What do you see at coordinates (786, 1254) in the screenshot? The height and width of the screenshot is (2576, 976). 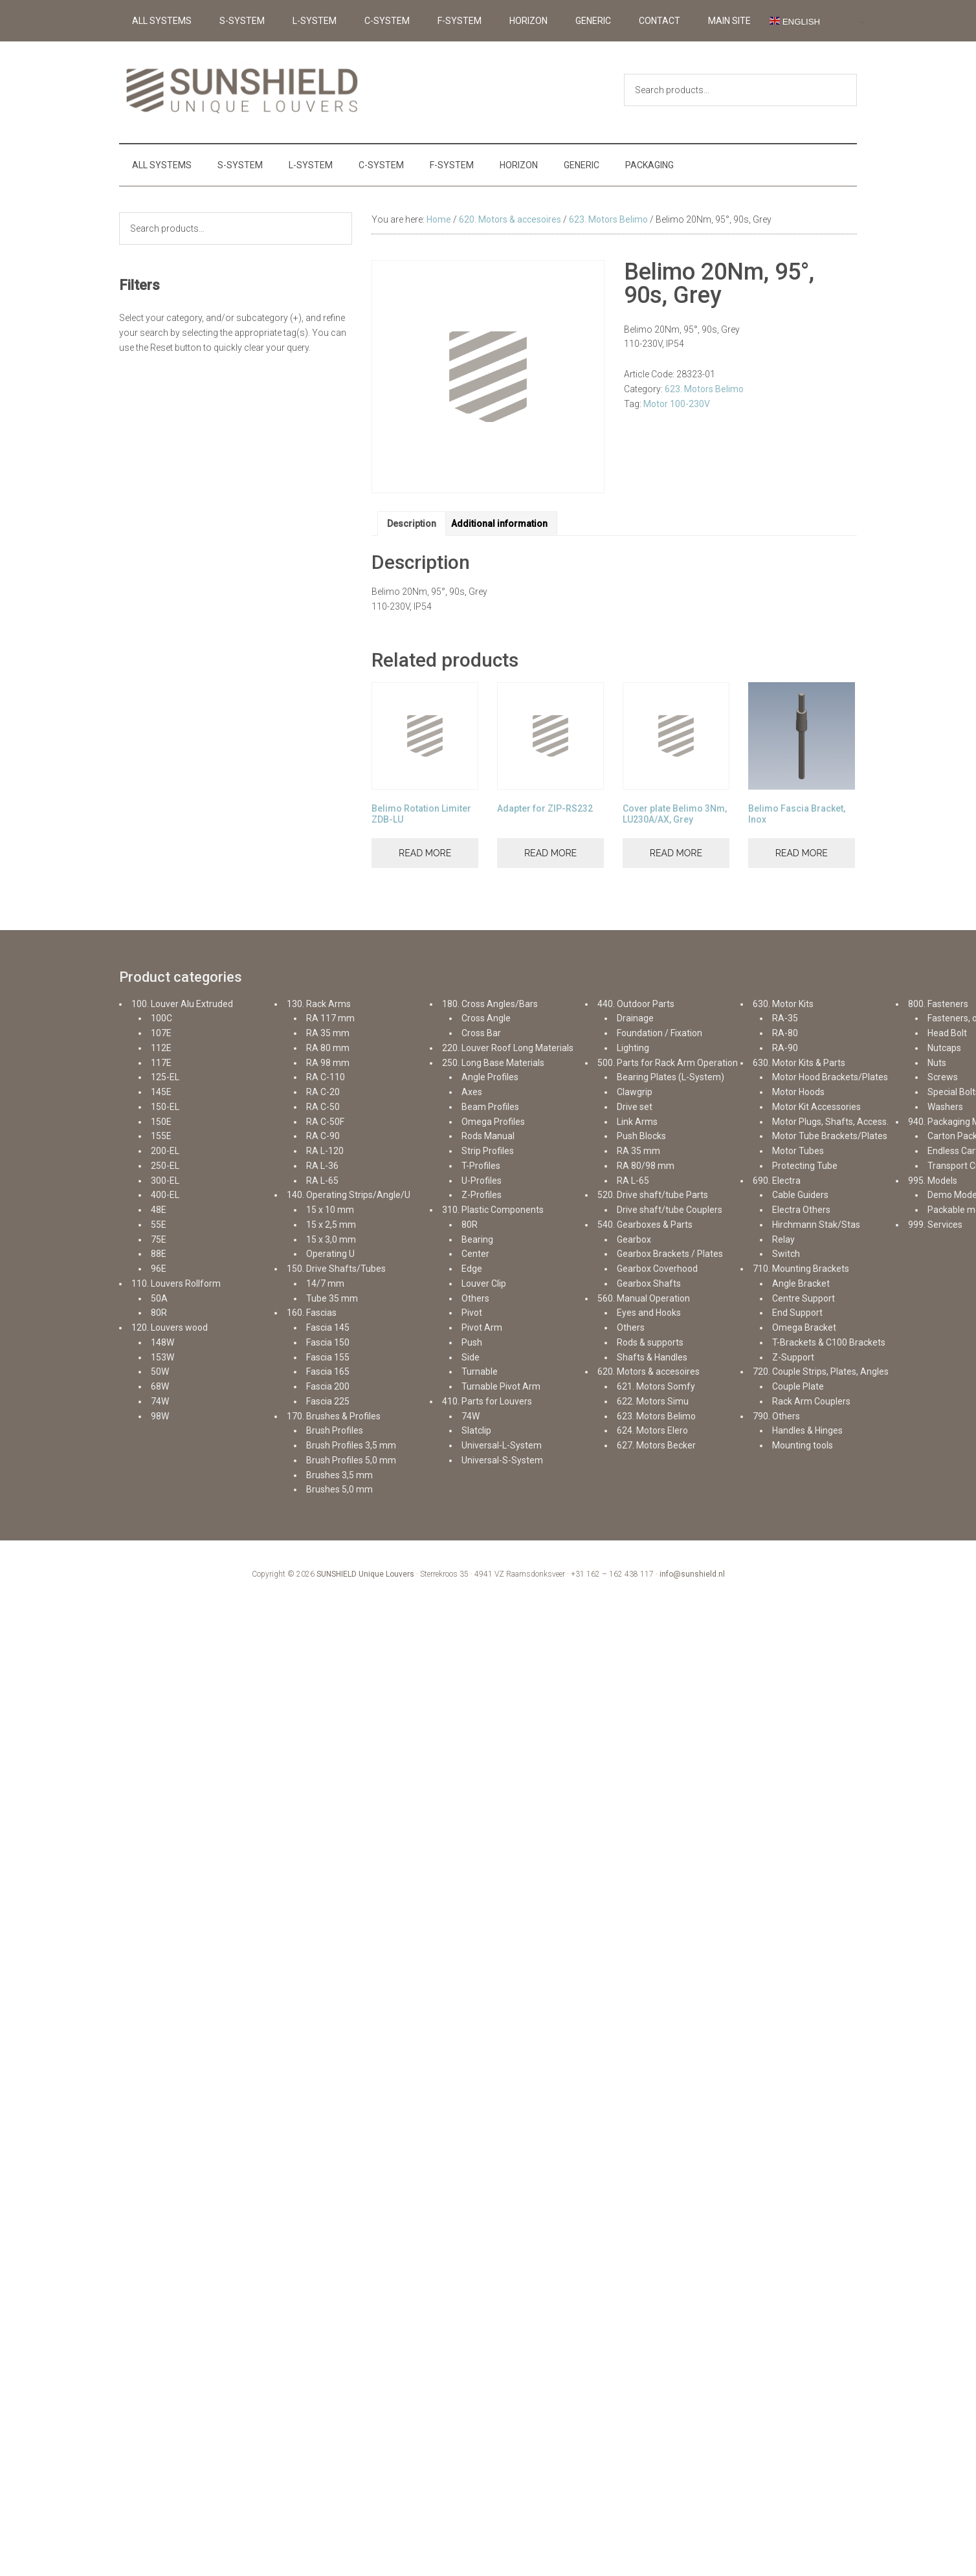 I see `Switch` at bounding box center [786, 1254].